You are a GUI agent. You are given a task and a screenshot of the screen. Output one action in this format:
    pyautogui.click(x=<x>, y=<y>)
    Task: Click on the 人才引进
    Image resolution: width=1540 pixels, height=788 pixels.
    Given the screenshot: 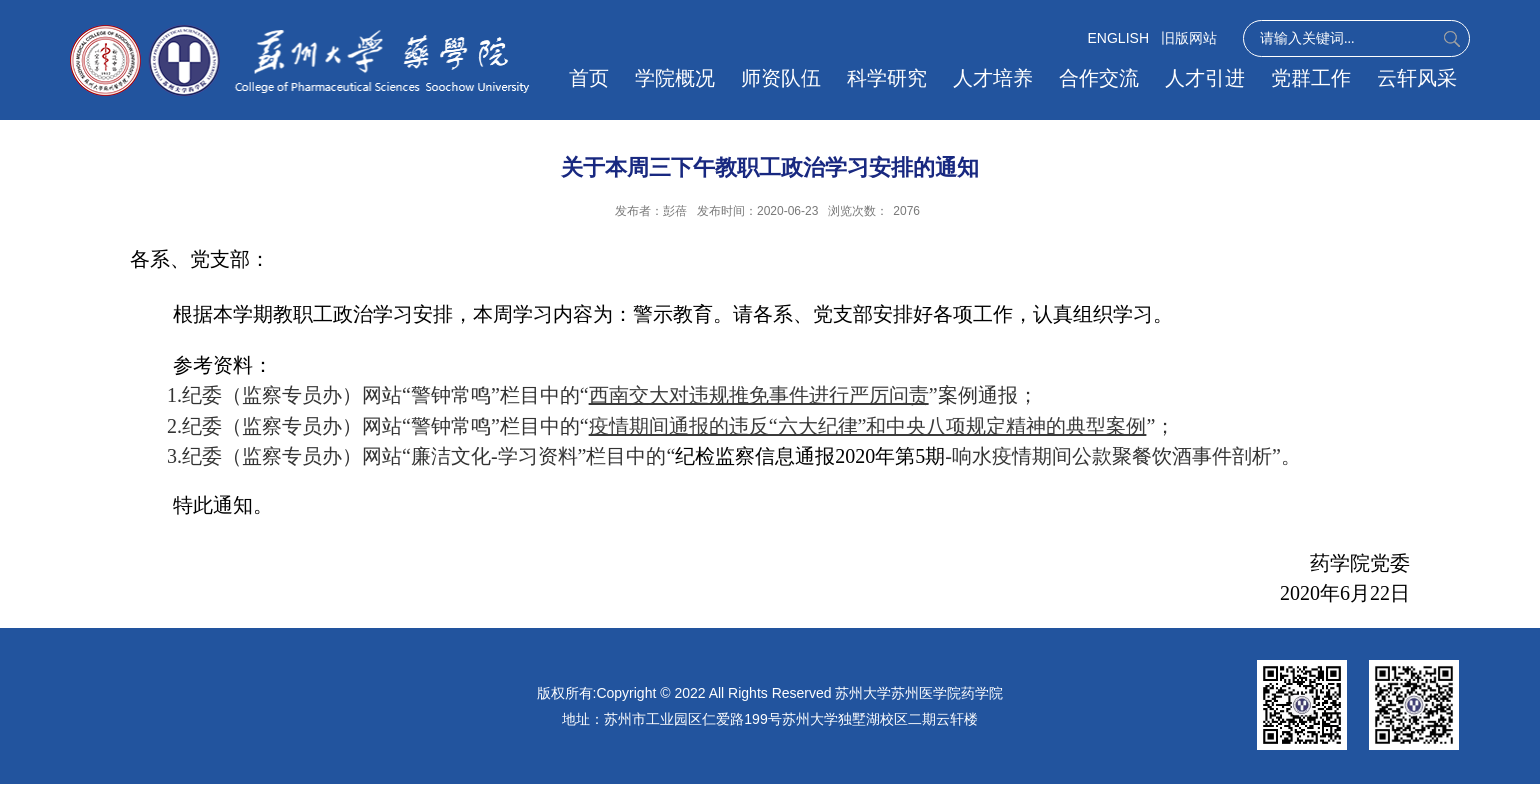 What is the action you would take?
    pyautogui.click(x=1205, y=78)
    